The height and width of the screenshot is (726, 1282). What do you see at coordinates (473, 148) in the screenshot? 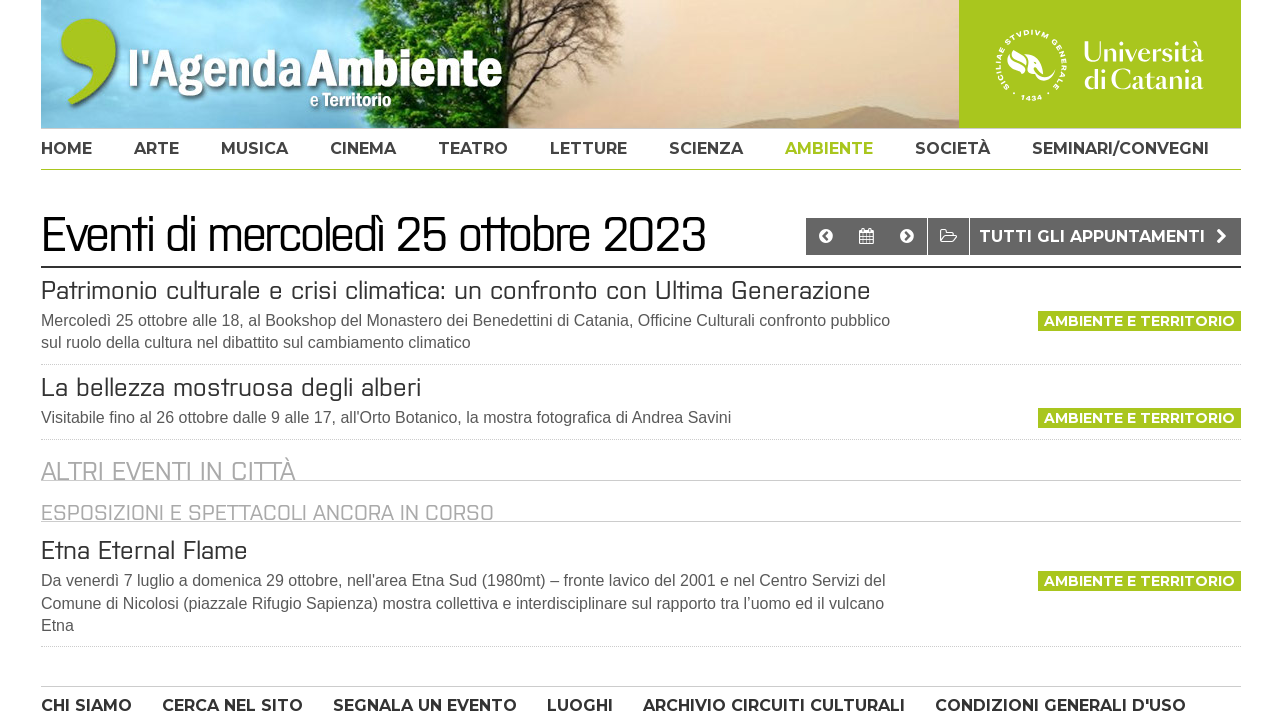
I see `teatro` at bounding box center [473, 148].